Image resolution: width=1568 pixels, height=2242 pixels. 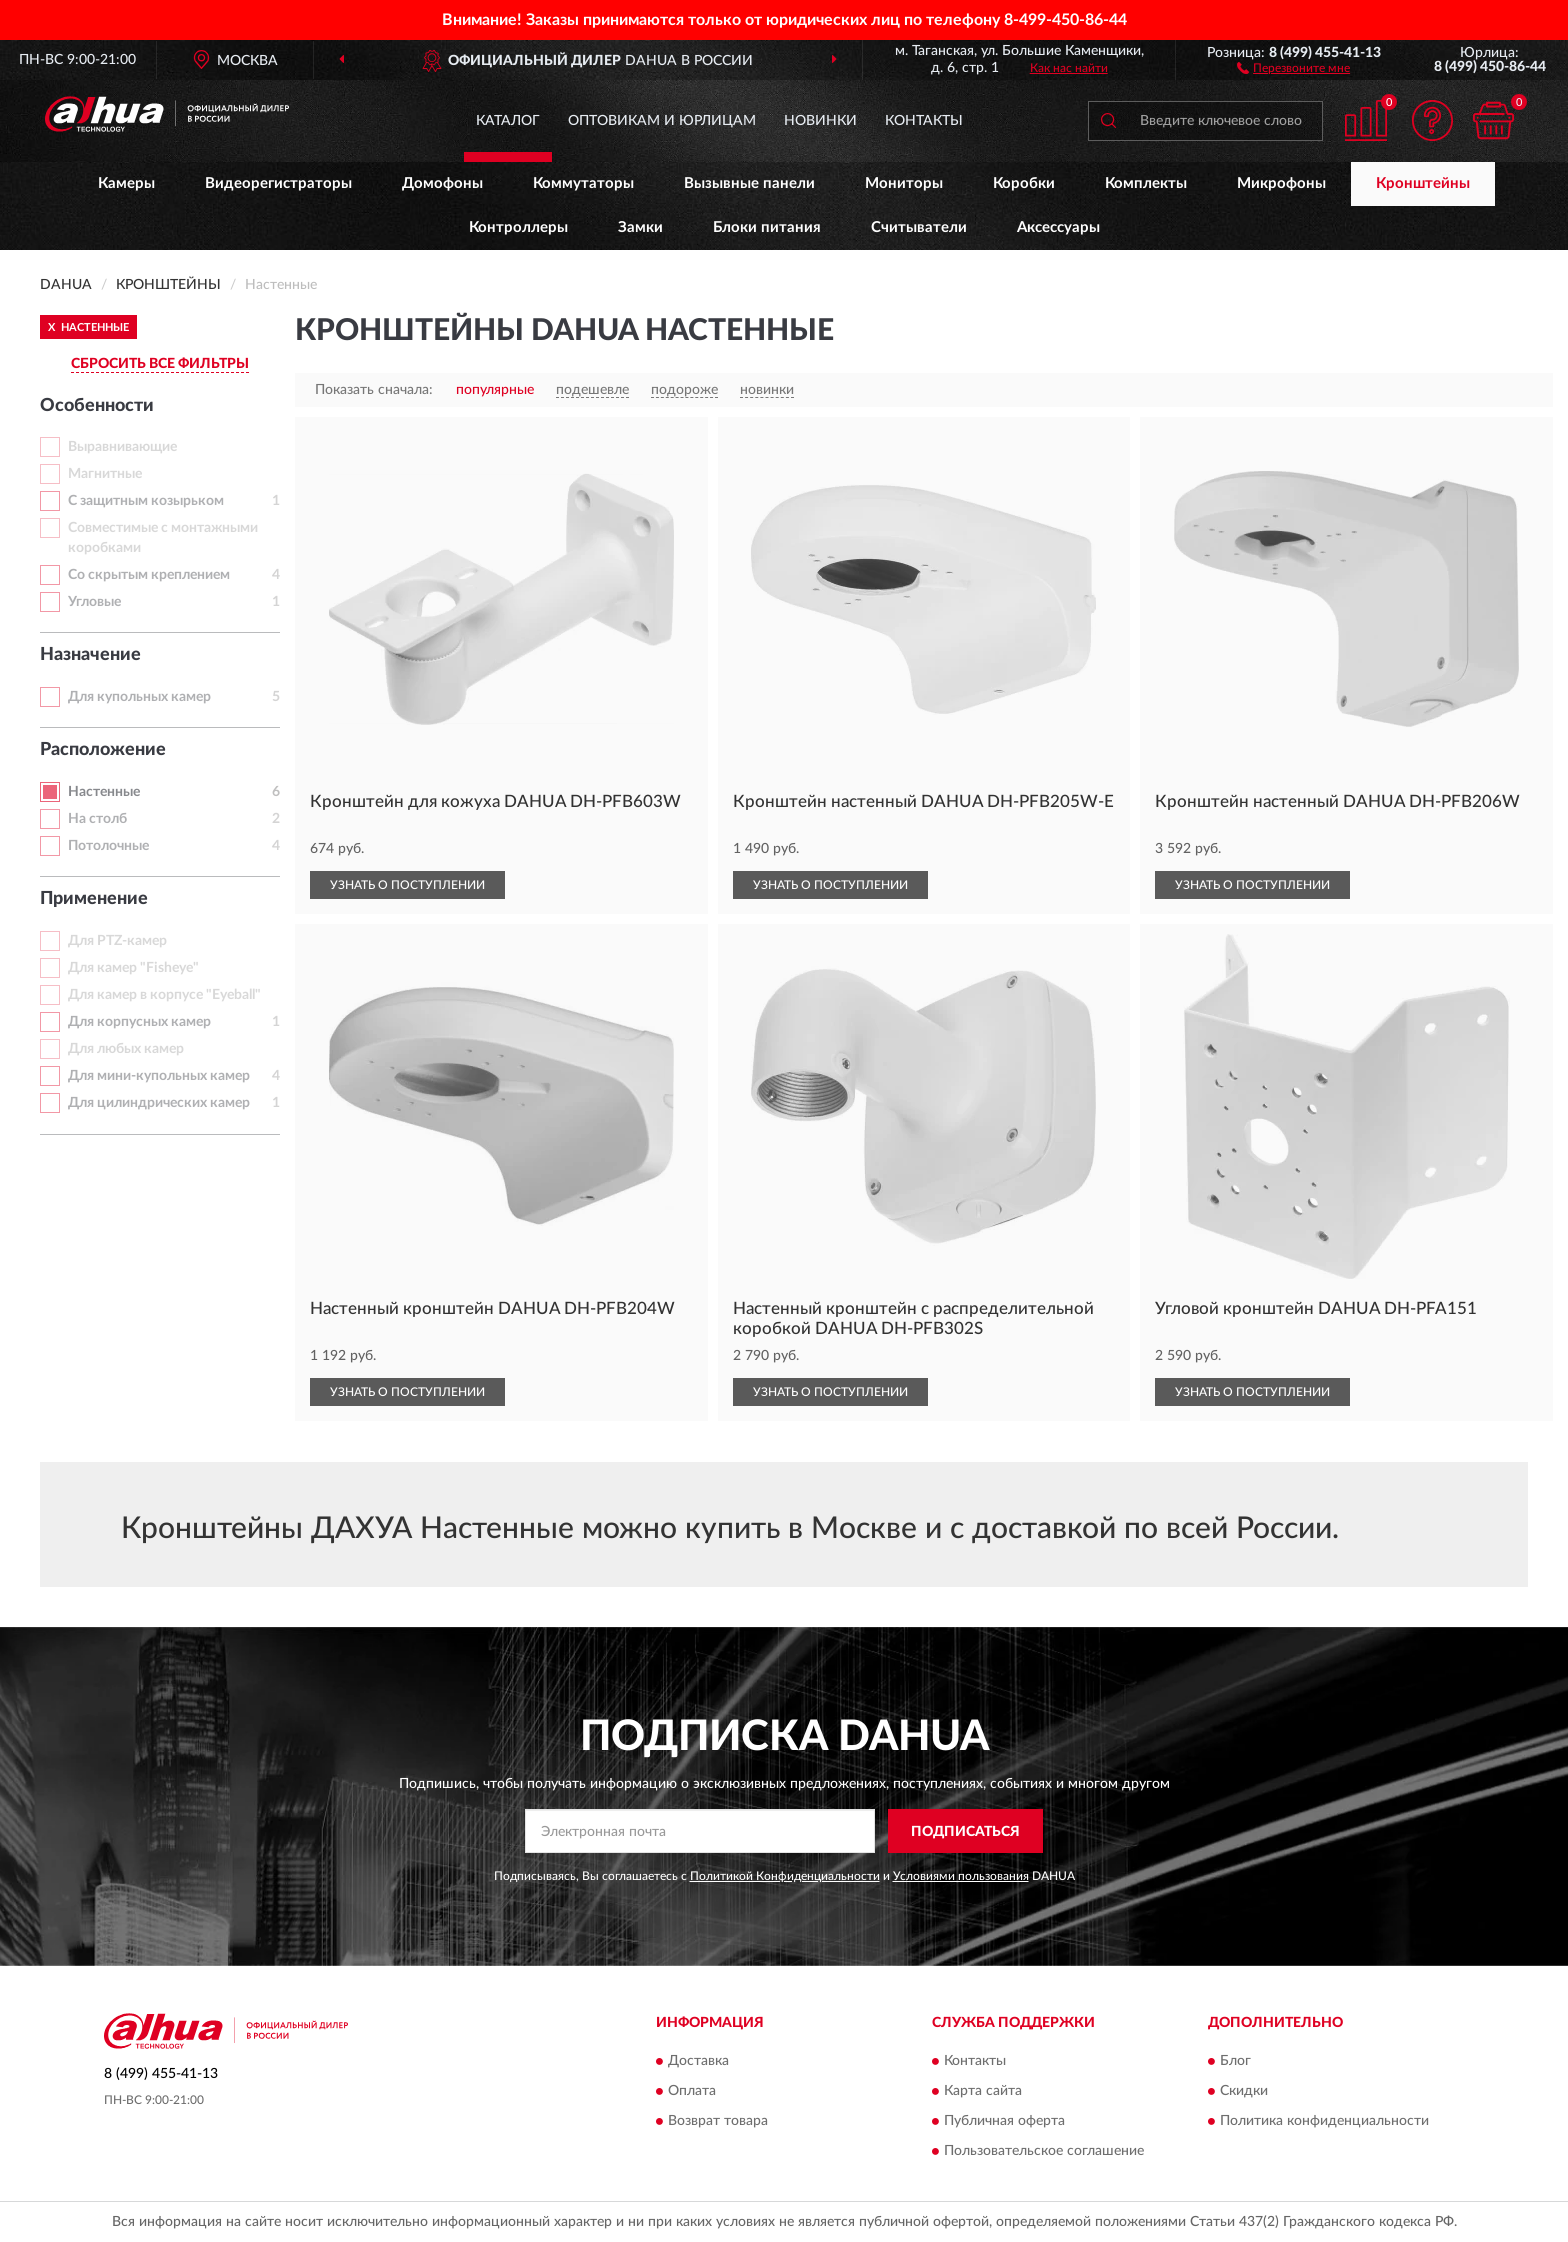 What do you see at coordinates (820, 121) in the screenshot?
I see `Новинки` at bounding box center [820, 121].